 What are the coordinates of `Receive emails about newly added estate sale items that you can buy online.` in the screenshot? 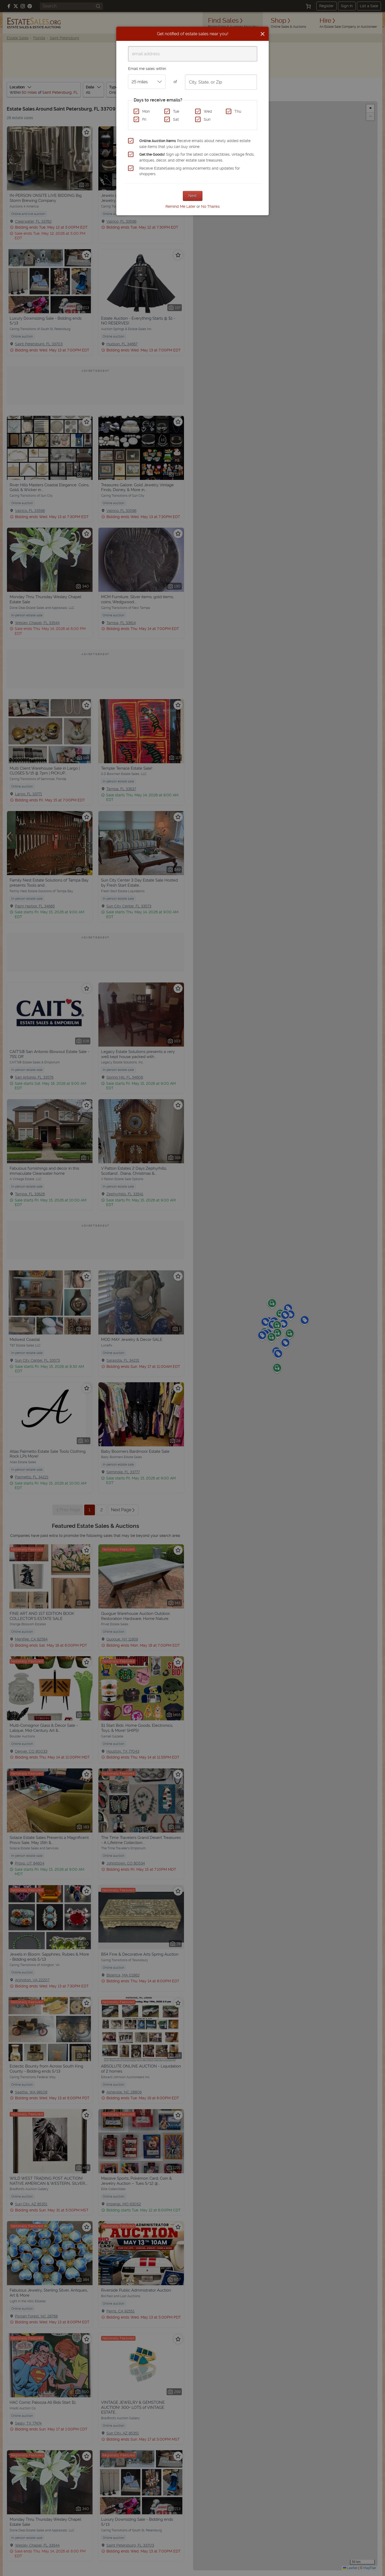 It's located at (195, 144).